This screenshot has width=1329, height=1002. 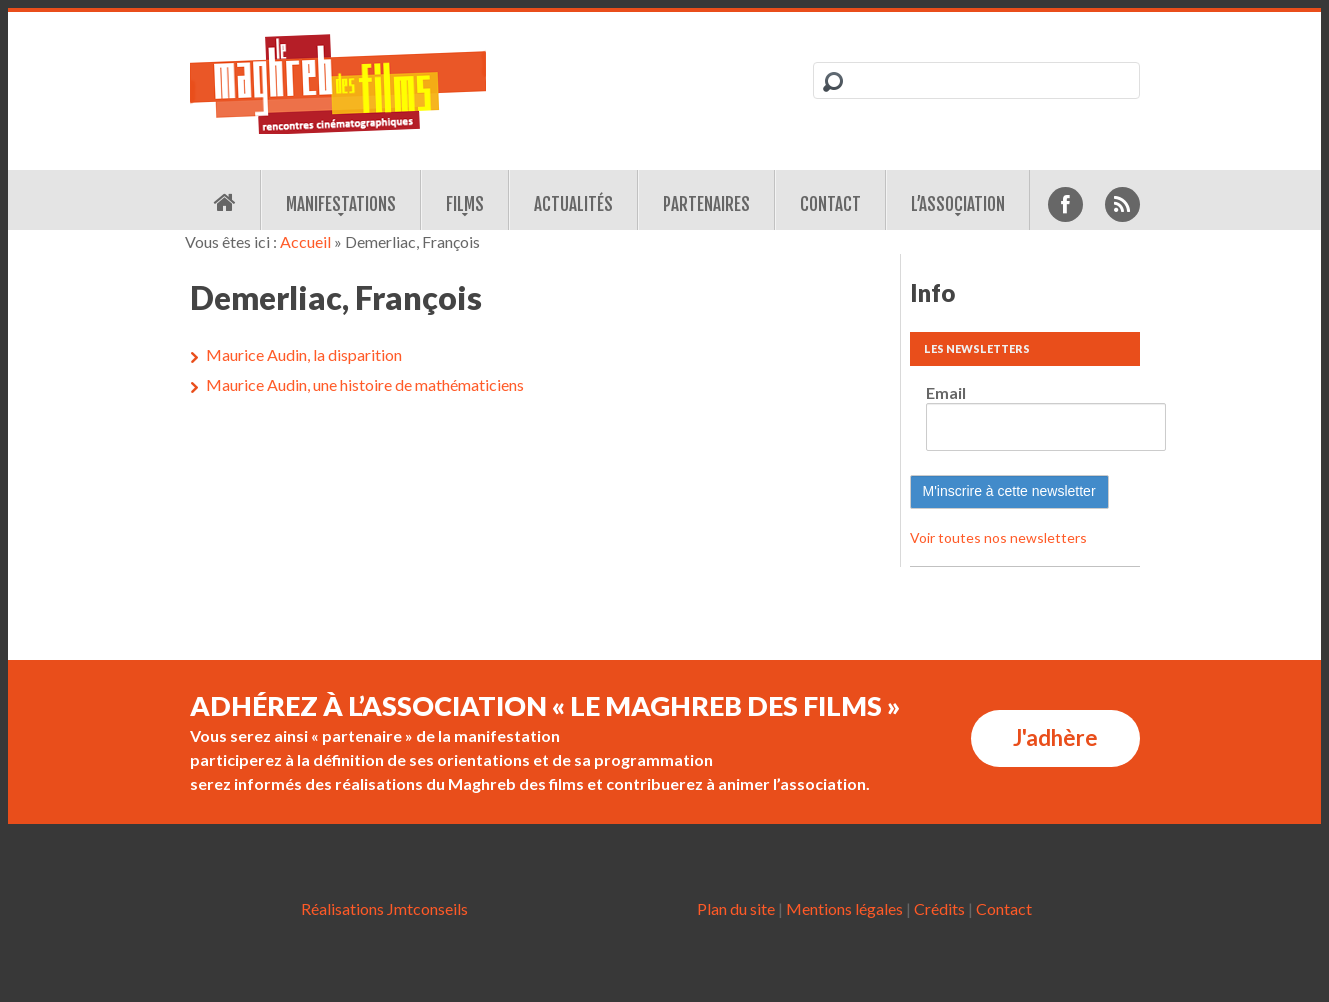 What do you see at coordinates (465, 204) in the screenshot?
I see `Films` at bounding box center [465, 204].